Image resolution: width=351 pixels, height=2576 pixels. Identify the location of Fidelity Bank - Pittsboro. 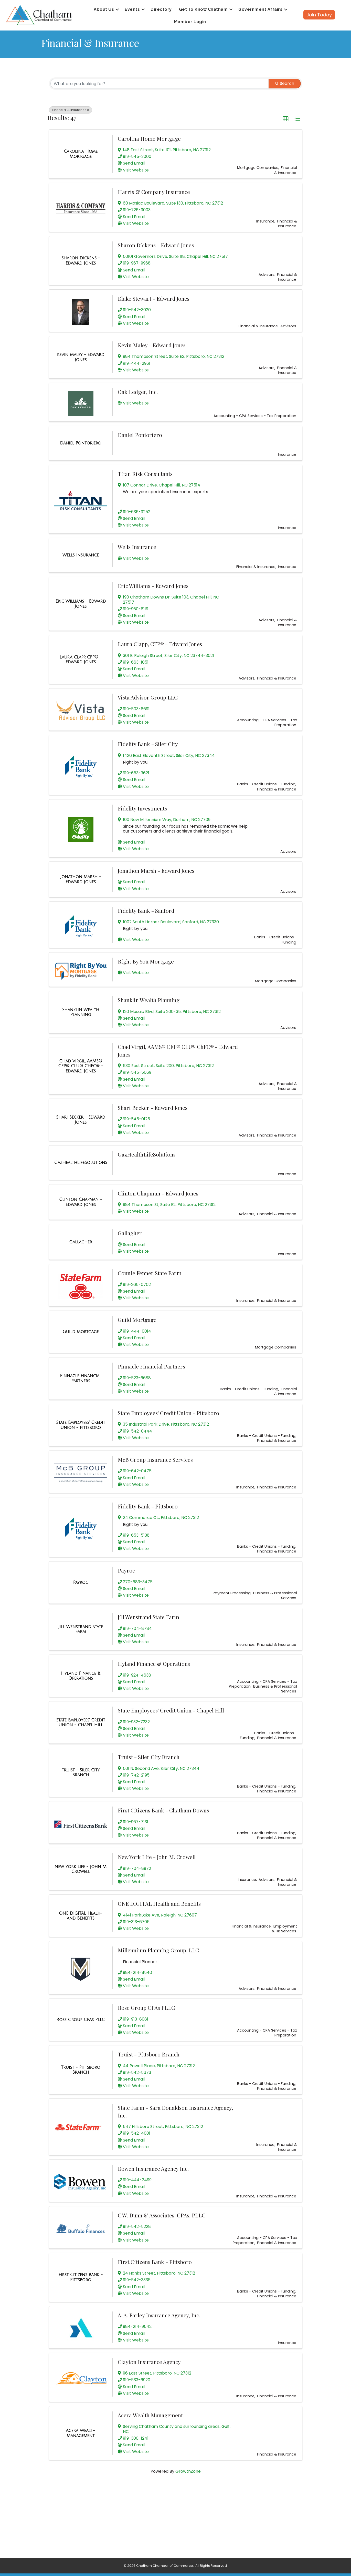
(148, 1506).